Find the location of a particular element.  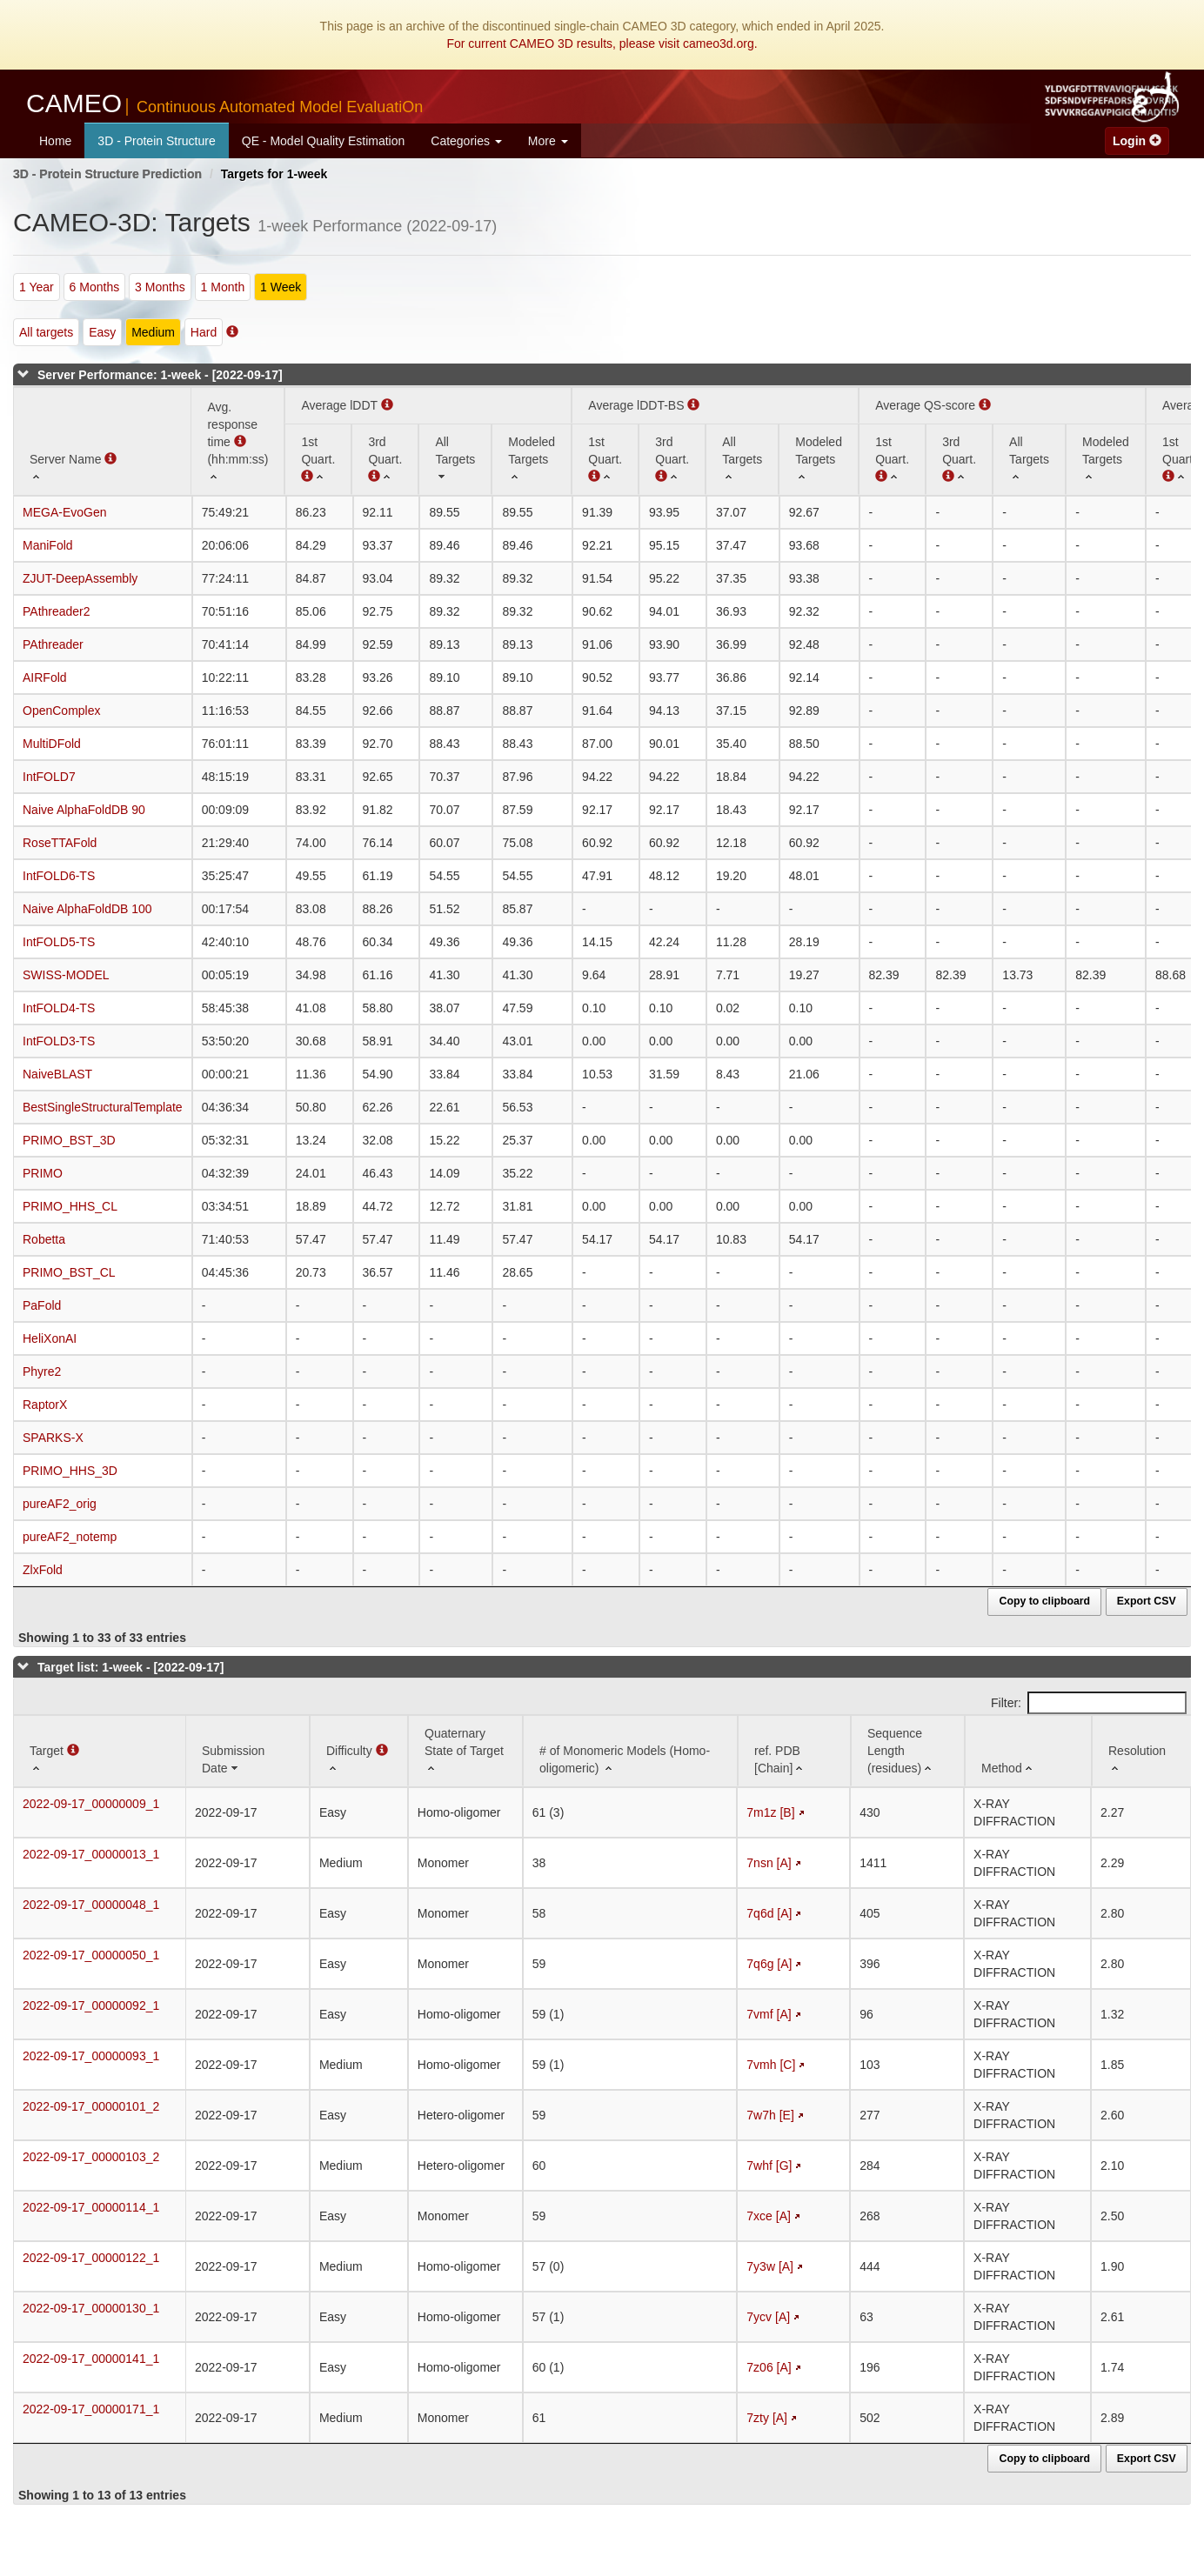

7xce [A] is located at coordinates (768, 2216).